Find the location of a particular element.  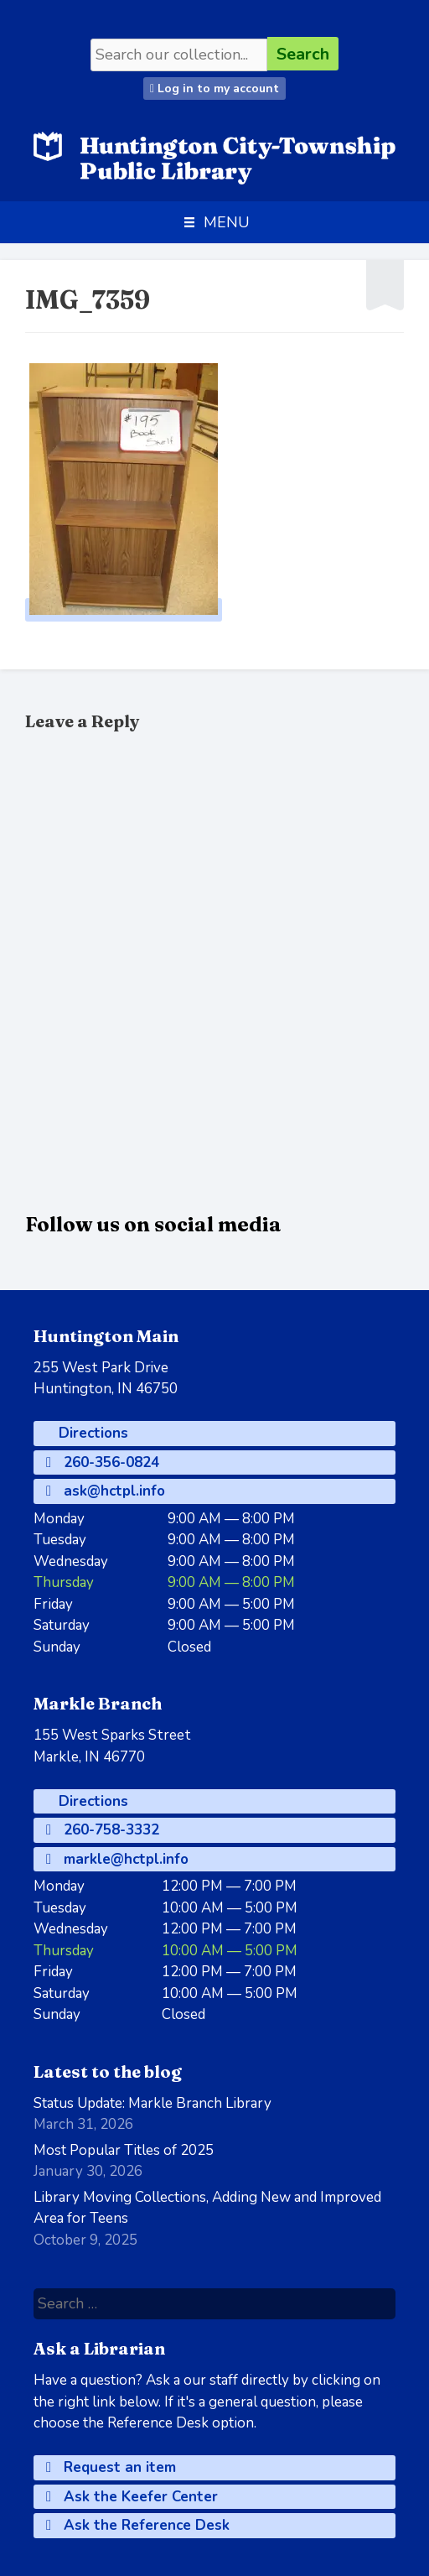

Ask the Keefer Center is located at coordinates (132, 2496).